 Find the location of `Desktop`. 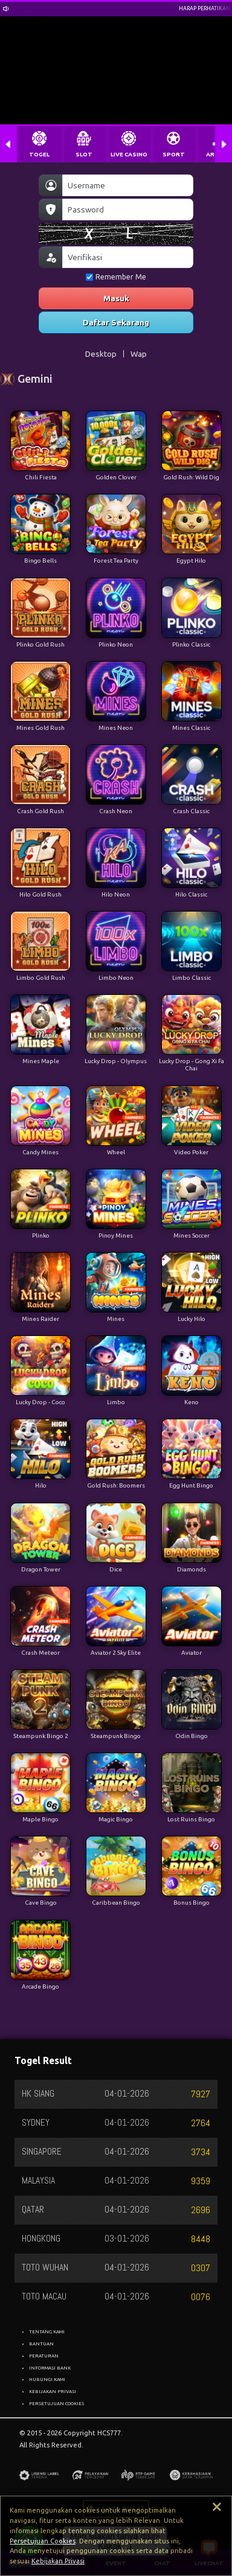

Desktop is located at coordinates (101, 354).